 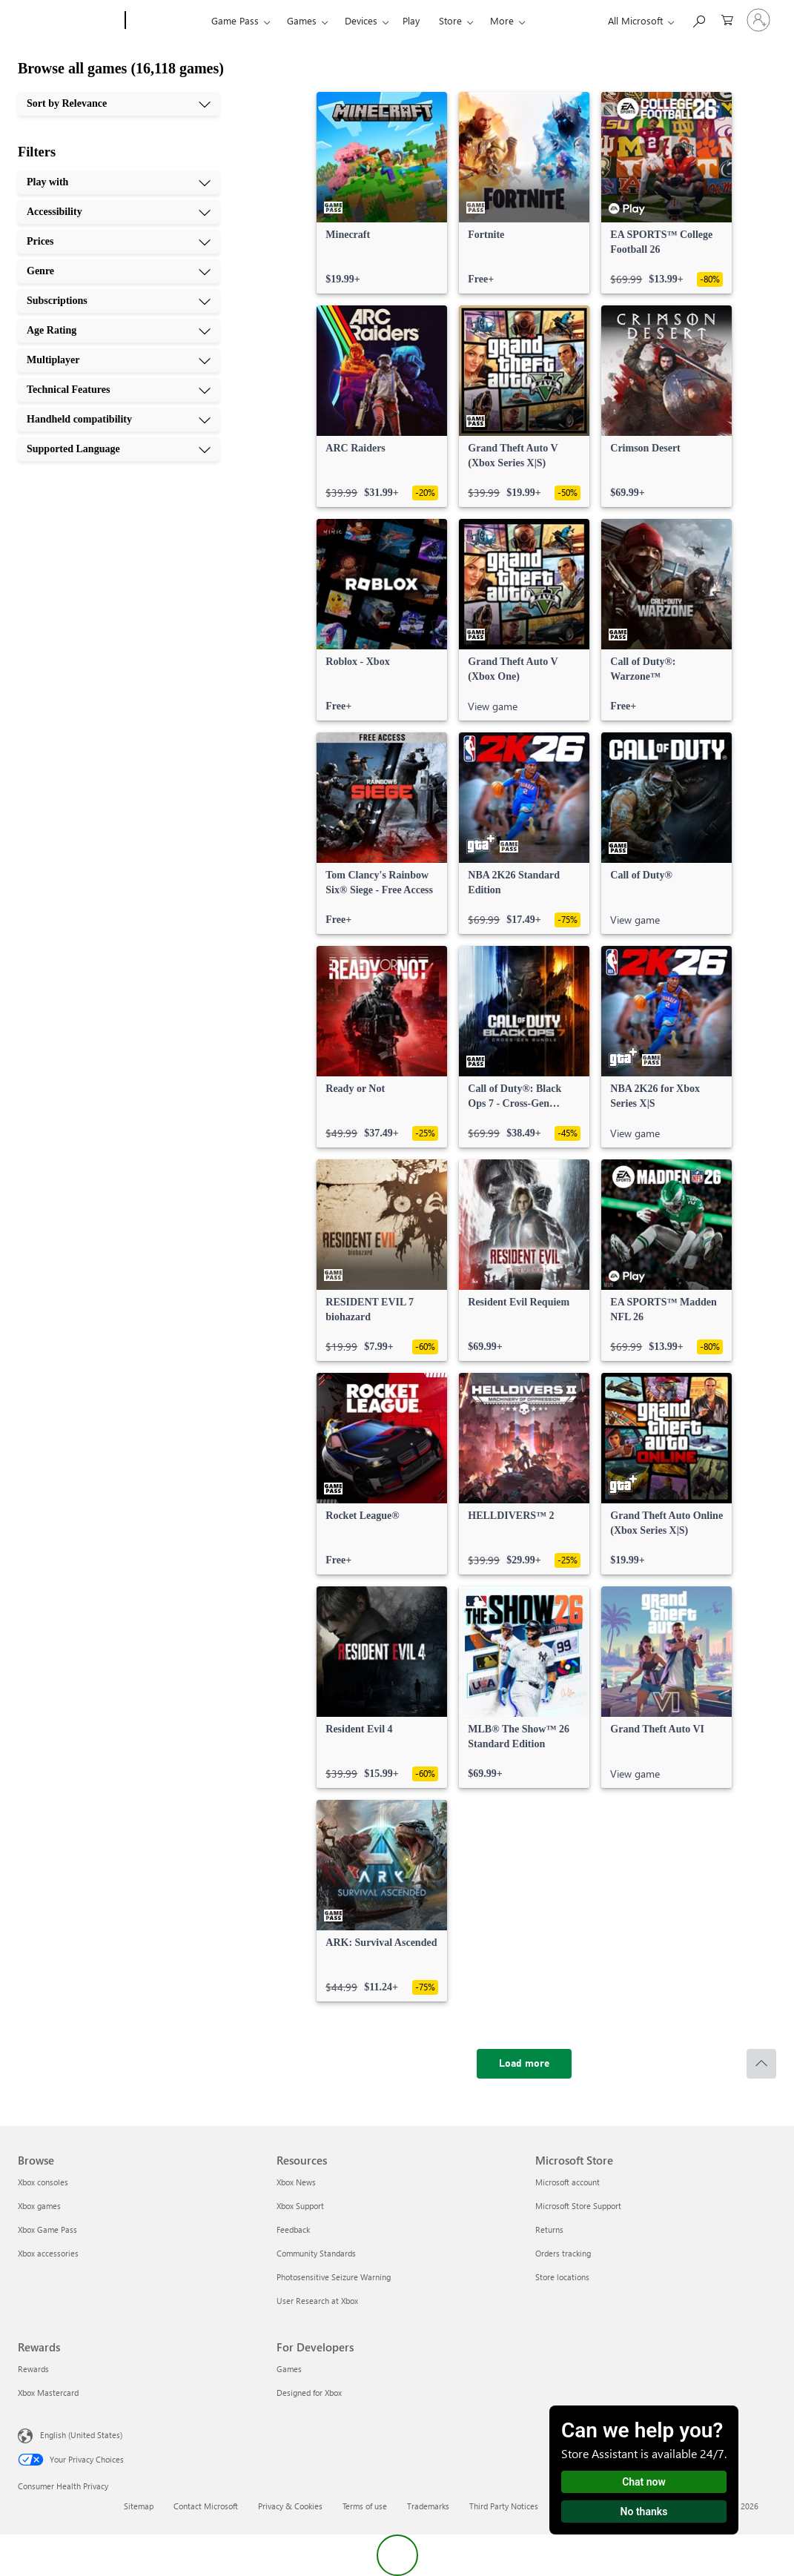 I want to click on Xbox Game Pass [Xbox Game Pass Browse], so click(x=47, y=2229).